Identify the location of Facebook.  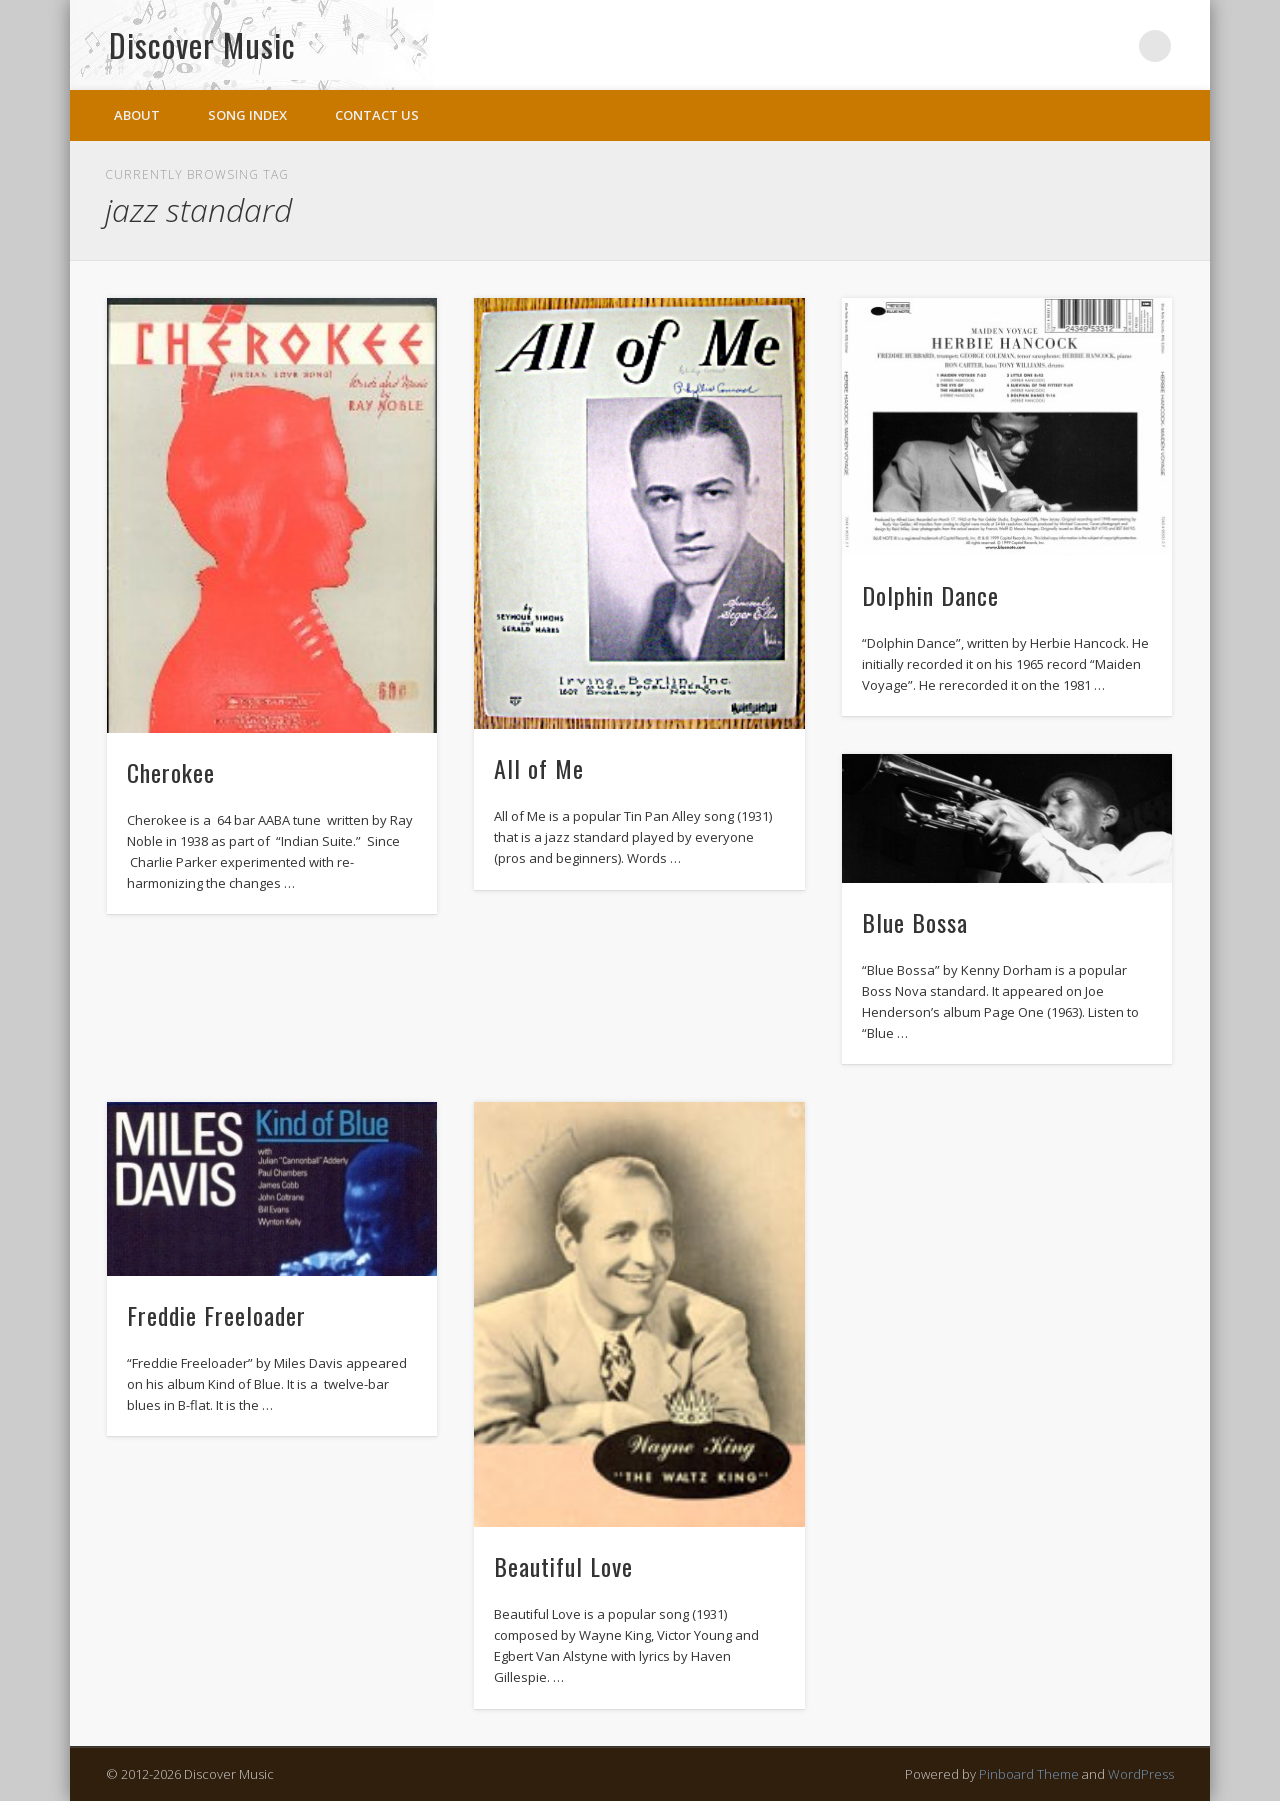
(1073, 46).